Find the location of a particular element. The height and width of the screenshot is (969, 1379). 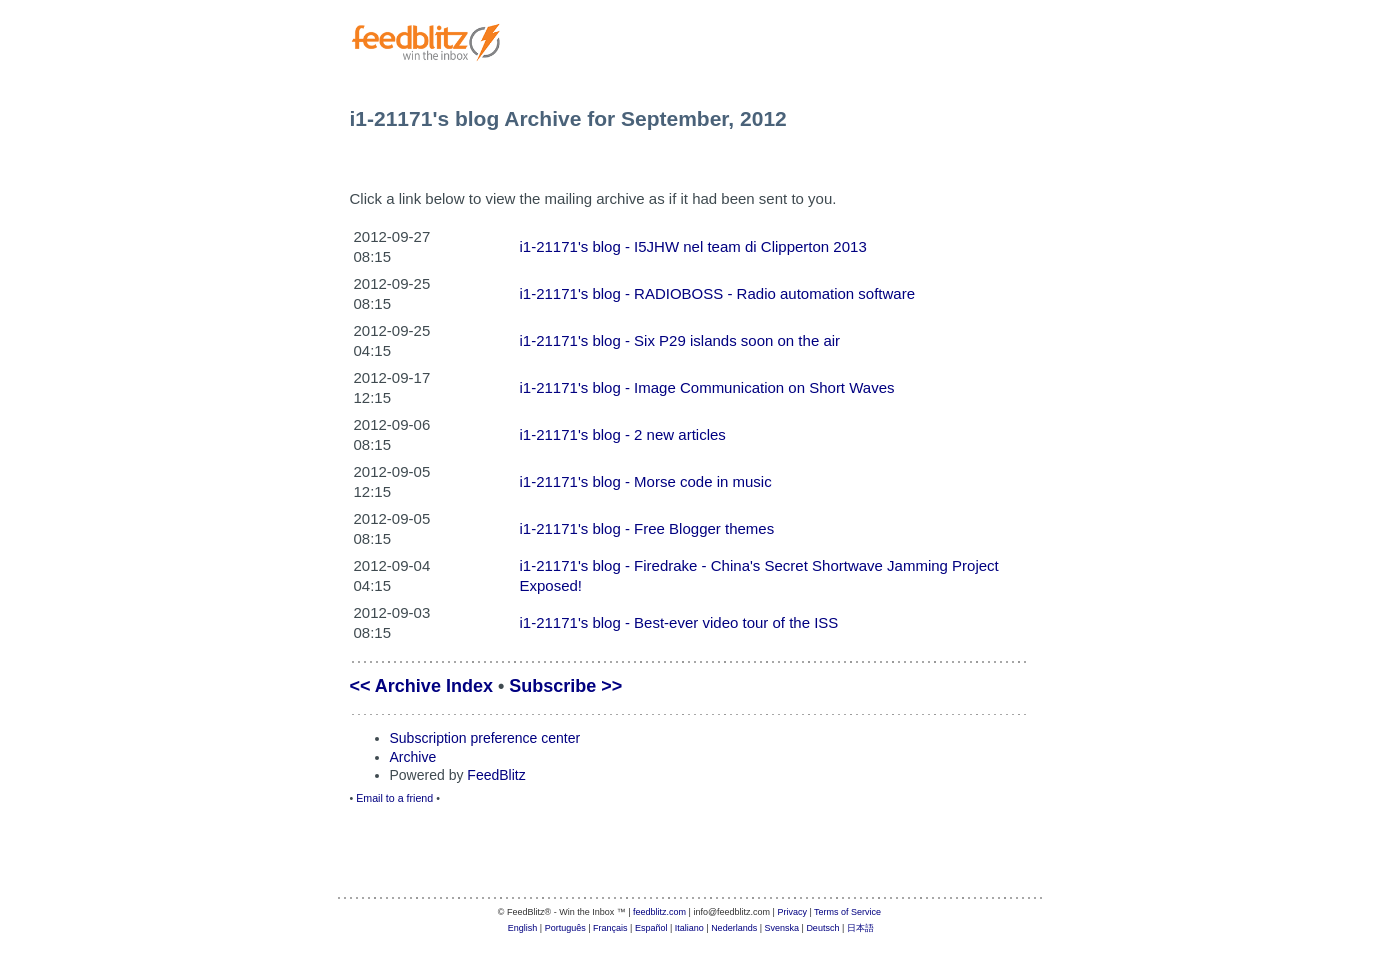

i1-21171's blog - I5JHW nel team di Clipperton 2013 is located at coordinates (693, 246).